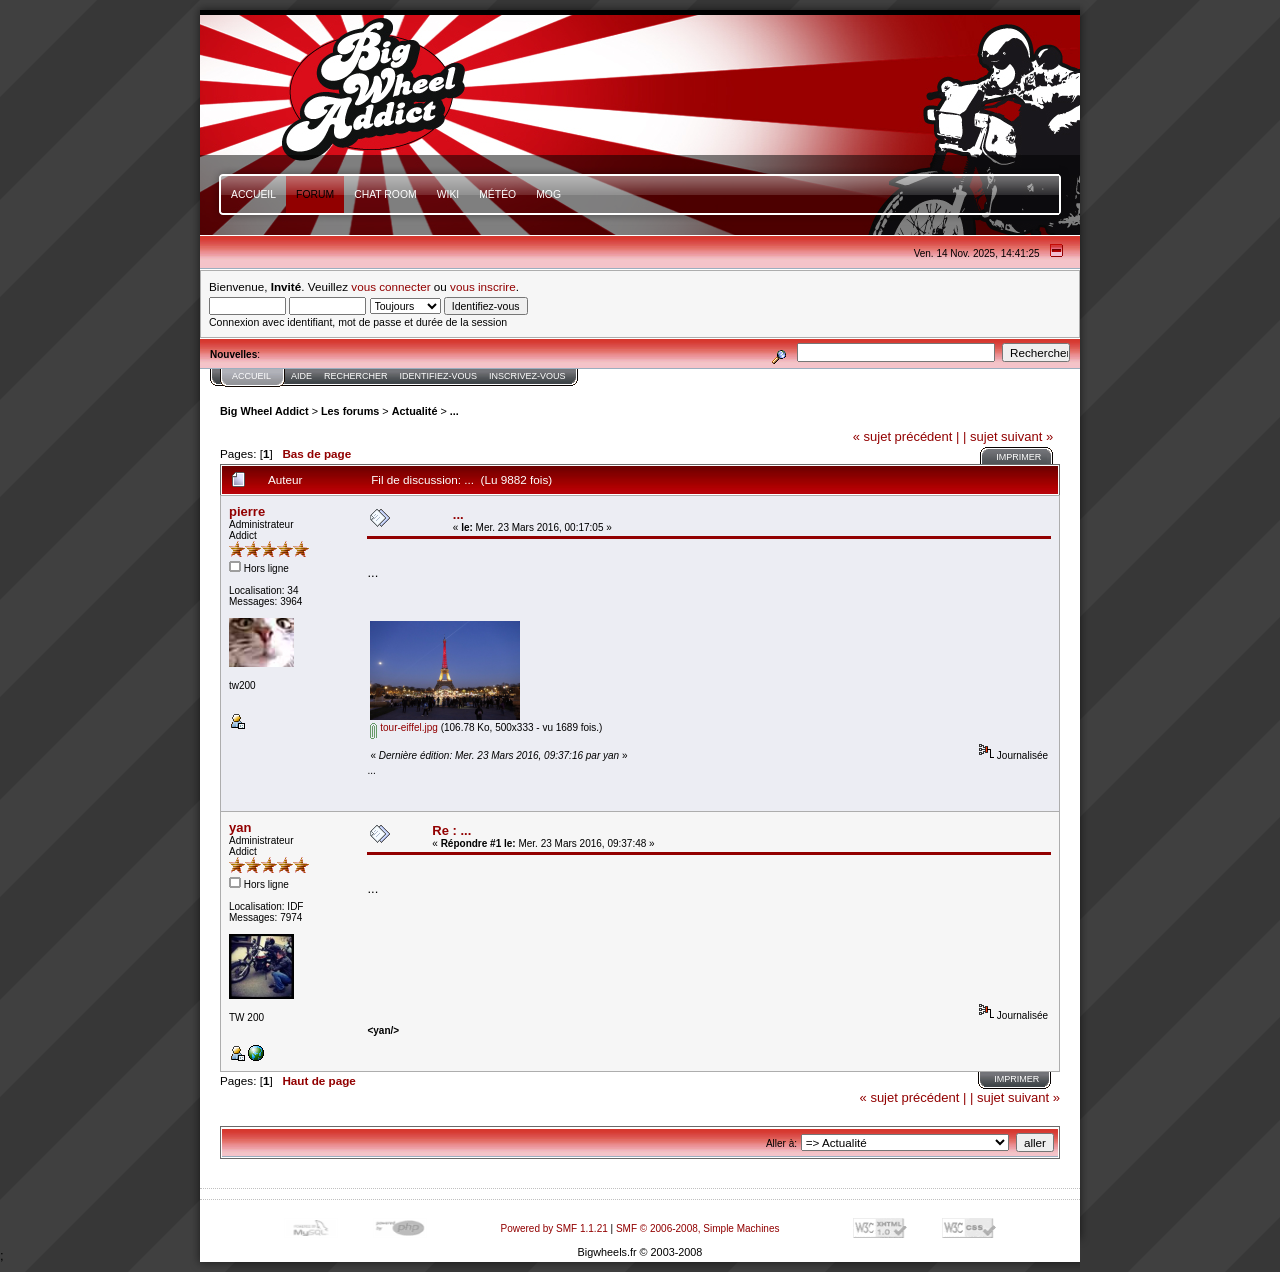 This screenshot has width=1280, height=1272. Describe the element at coordinates (1018, 457) in the screenshot. I see `Imprimer` at that location.